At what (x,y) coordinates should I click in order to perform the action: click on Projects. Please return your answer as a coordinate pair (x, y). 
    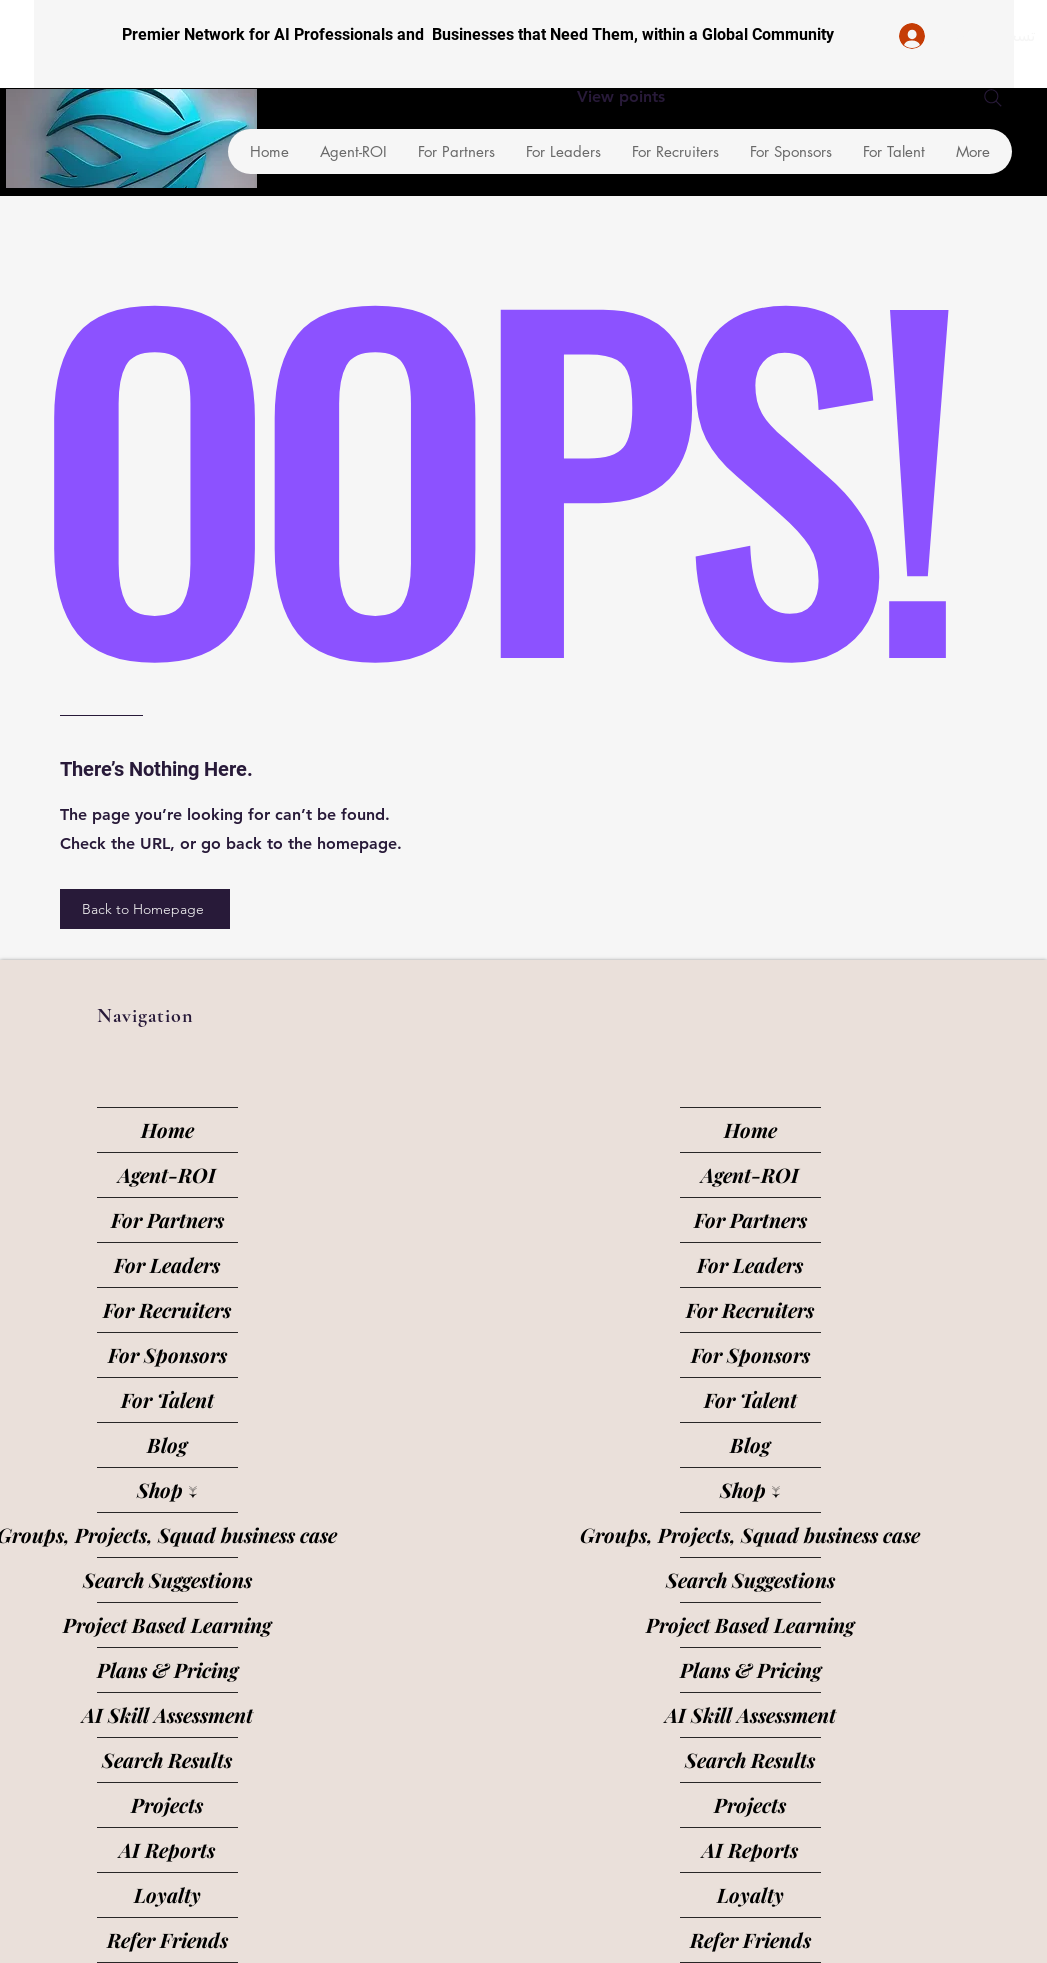
    Looking at the image, I should click on (167, 1804).